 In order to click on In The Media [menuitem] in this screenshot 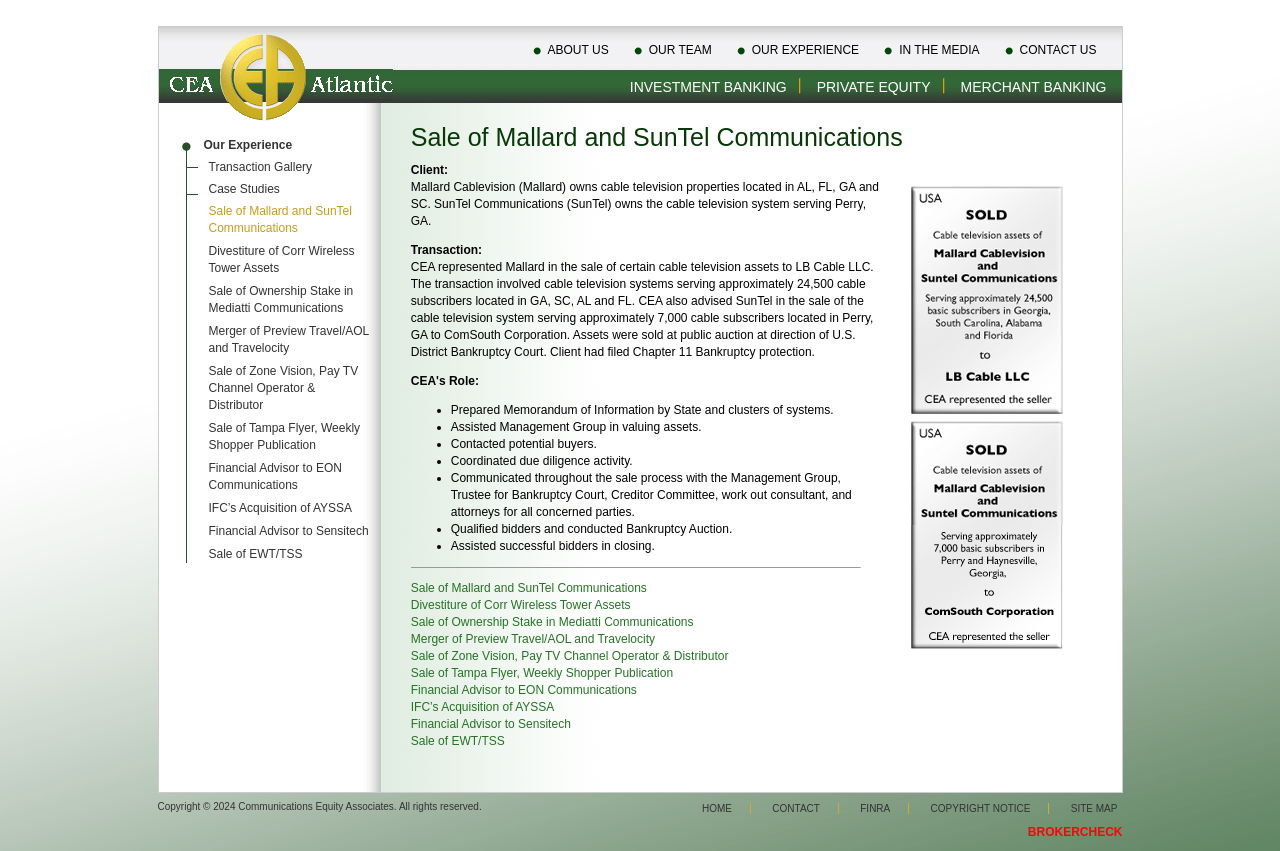, I will do `click(939, 50)`.